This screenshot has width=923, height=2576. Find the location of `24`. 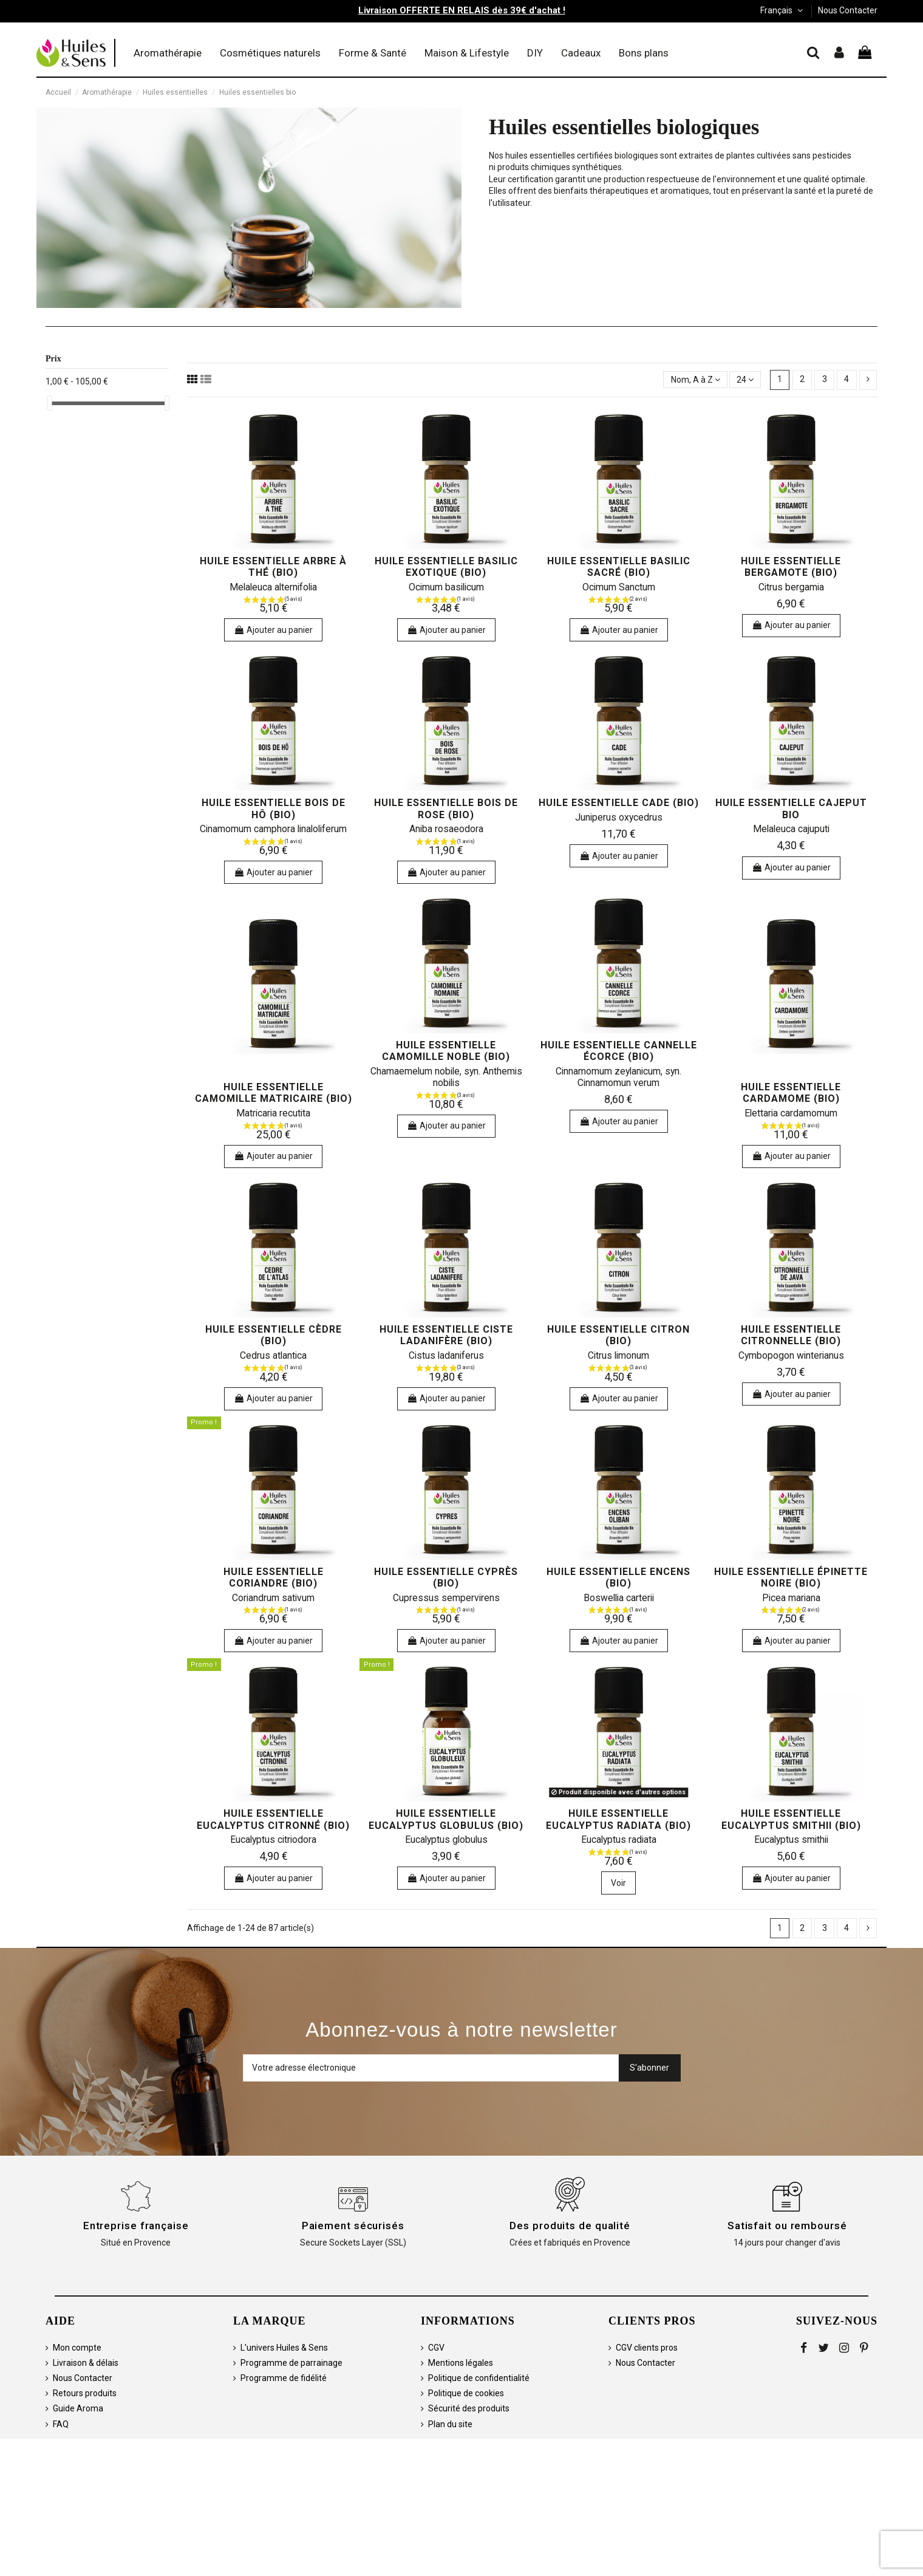

24 is located at coordinates (745, 379).